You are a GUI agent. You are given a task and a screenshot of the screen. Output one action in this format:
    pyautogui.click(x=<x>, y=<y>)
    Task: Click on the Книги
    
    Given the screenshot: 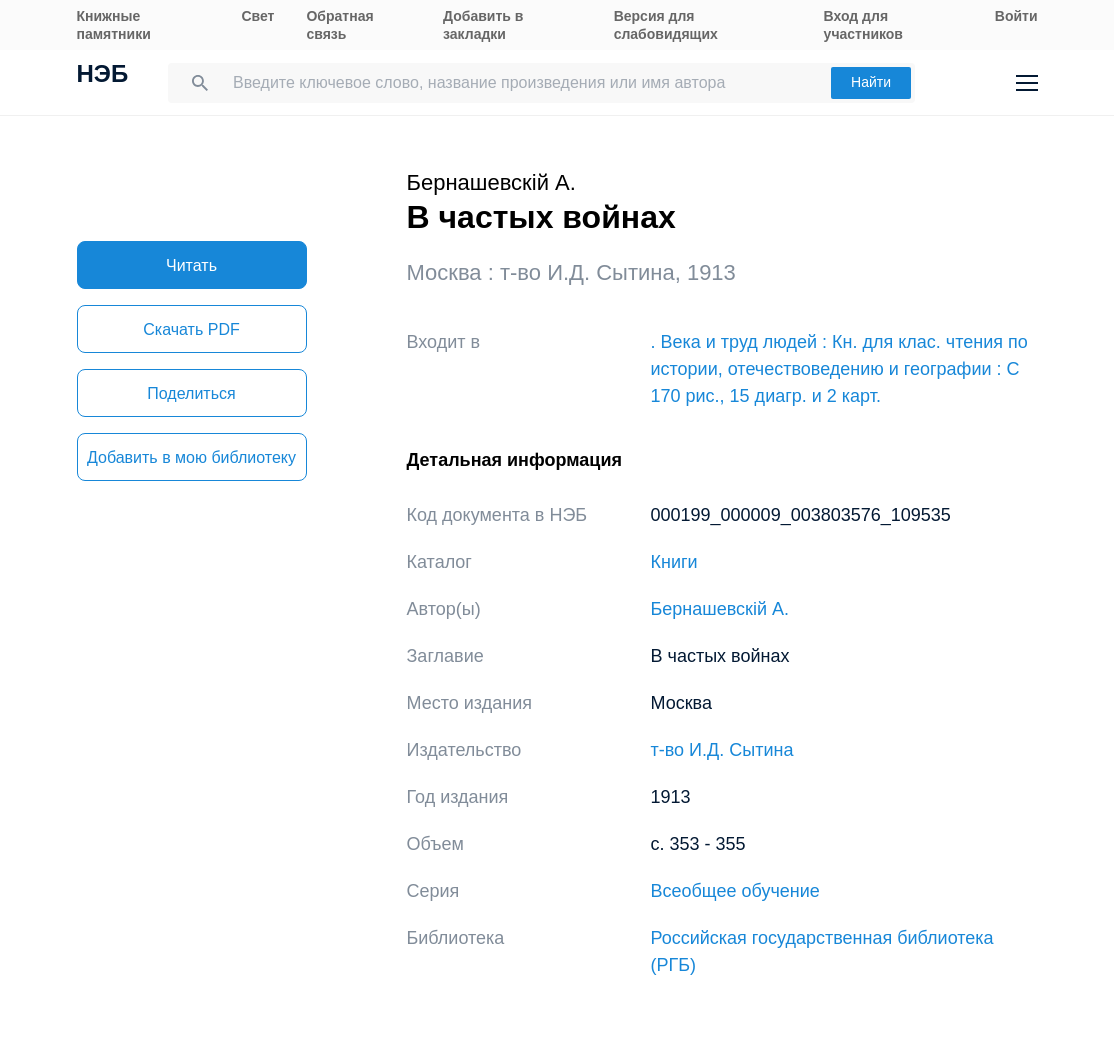 What is the action you would take?
    pyautogui.click(x=674, y=562)
    